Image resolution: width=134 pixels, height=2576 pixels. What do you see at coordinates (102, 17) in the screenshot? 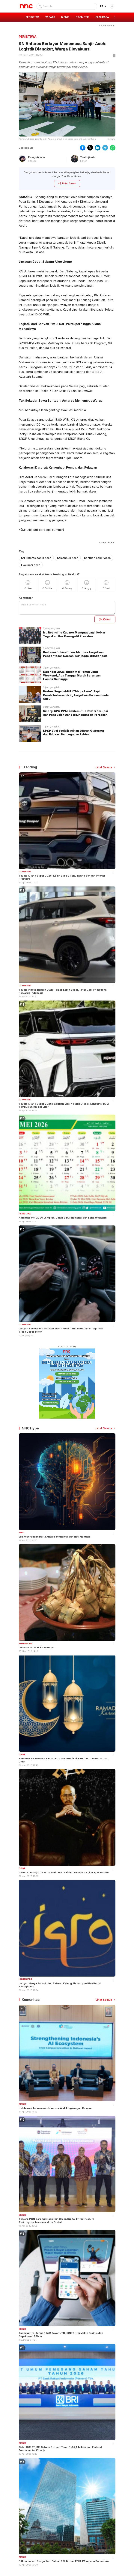
I see `OLAHRAGA [group]` at bounding box center [102, 17].